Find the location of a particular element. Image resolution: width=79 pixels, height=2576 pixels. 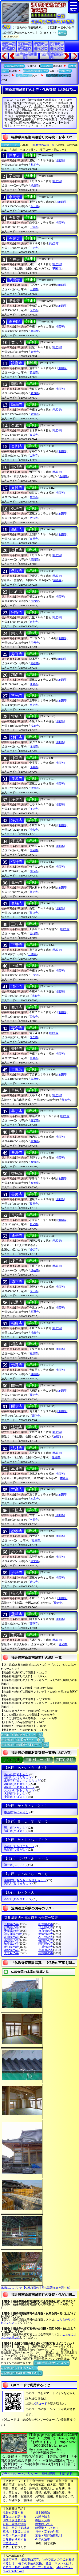

自然葬を検索する is located at coordinates (14, 2539).